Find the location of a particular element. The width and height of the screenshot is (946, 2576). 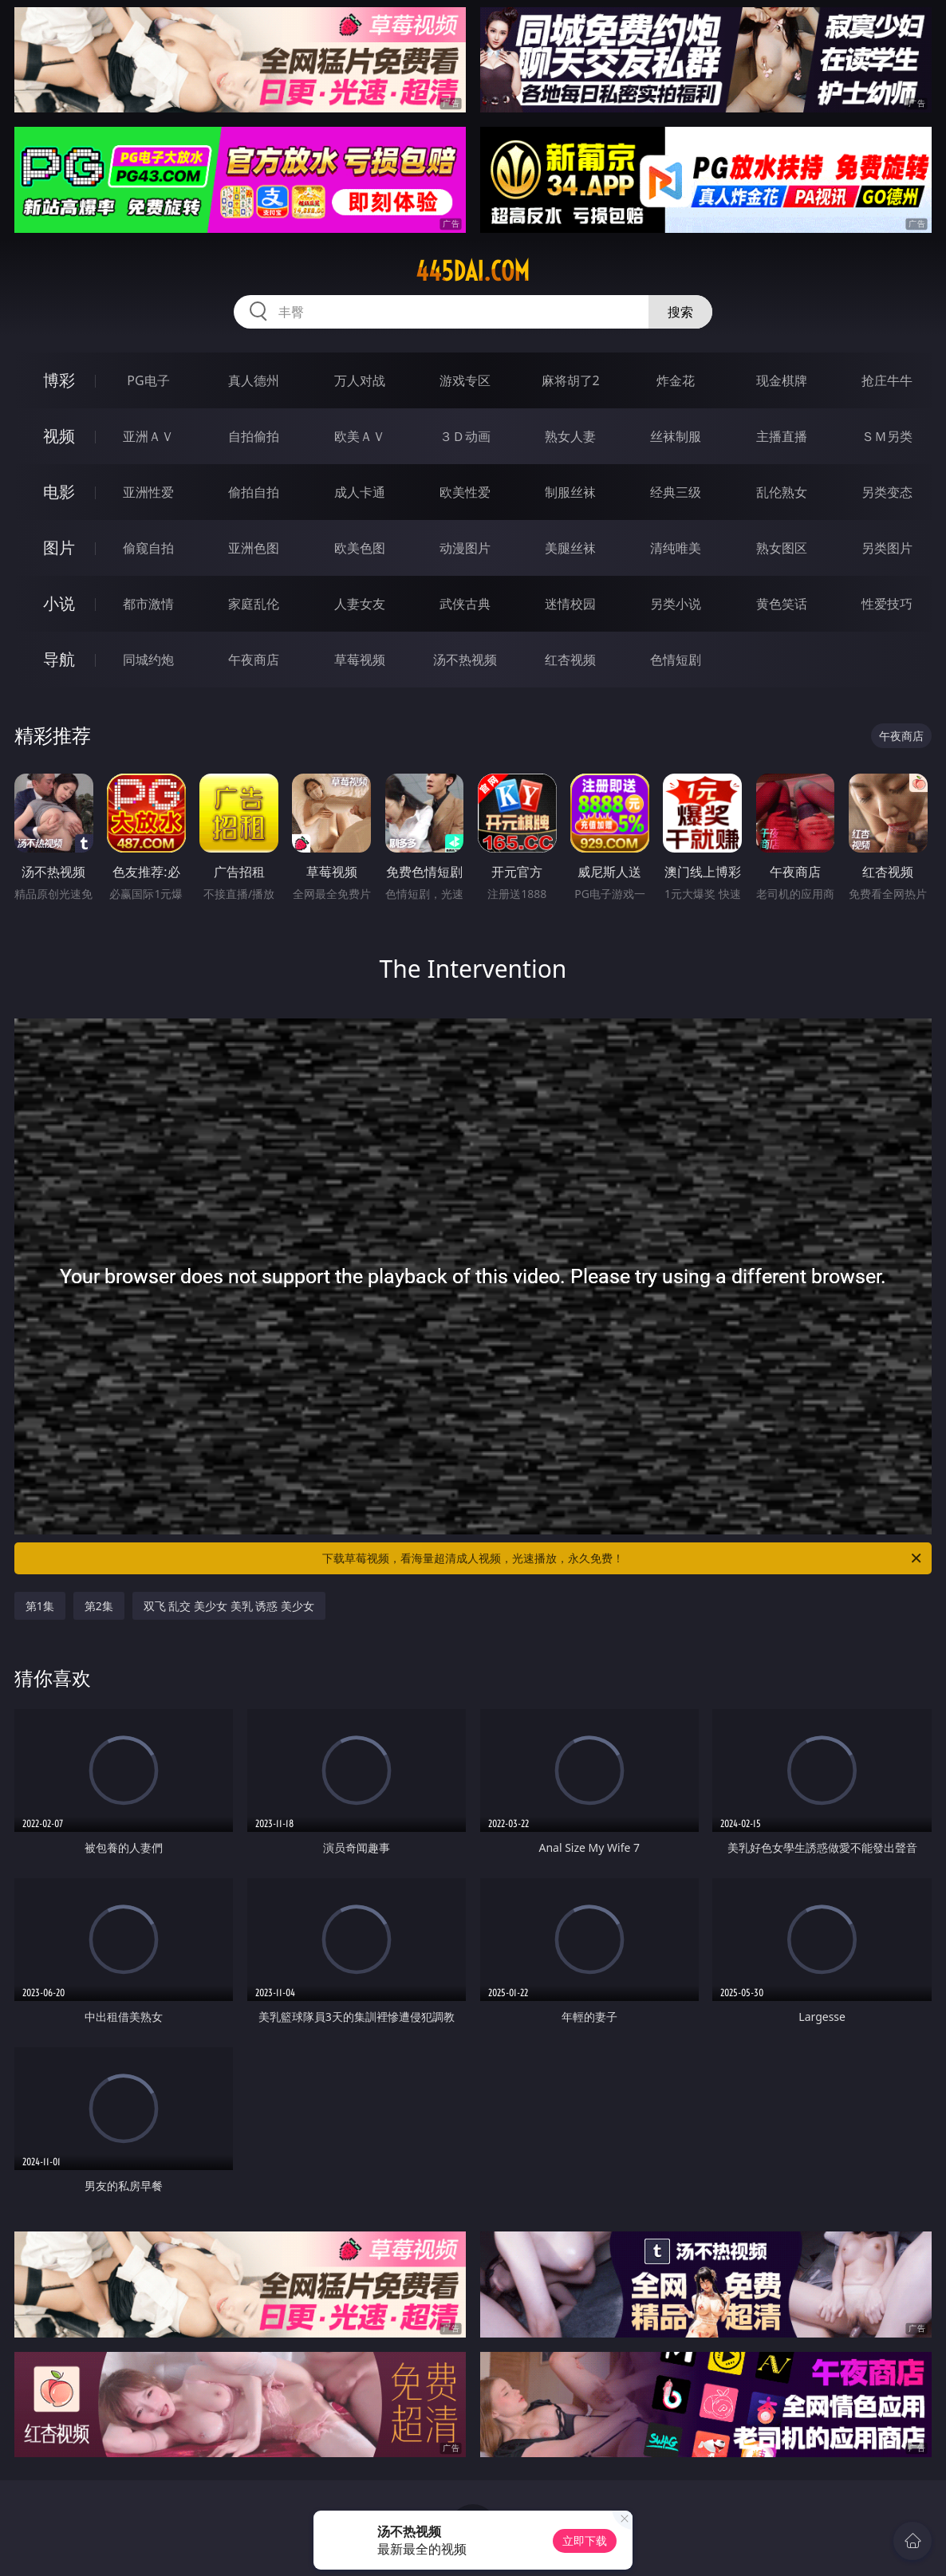

清纯唯美 is located at coordinates (675, 548).